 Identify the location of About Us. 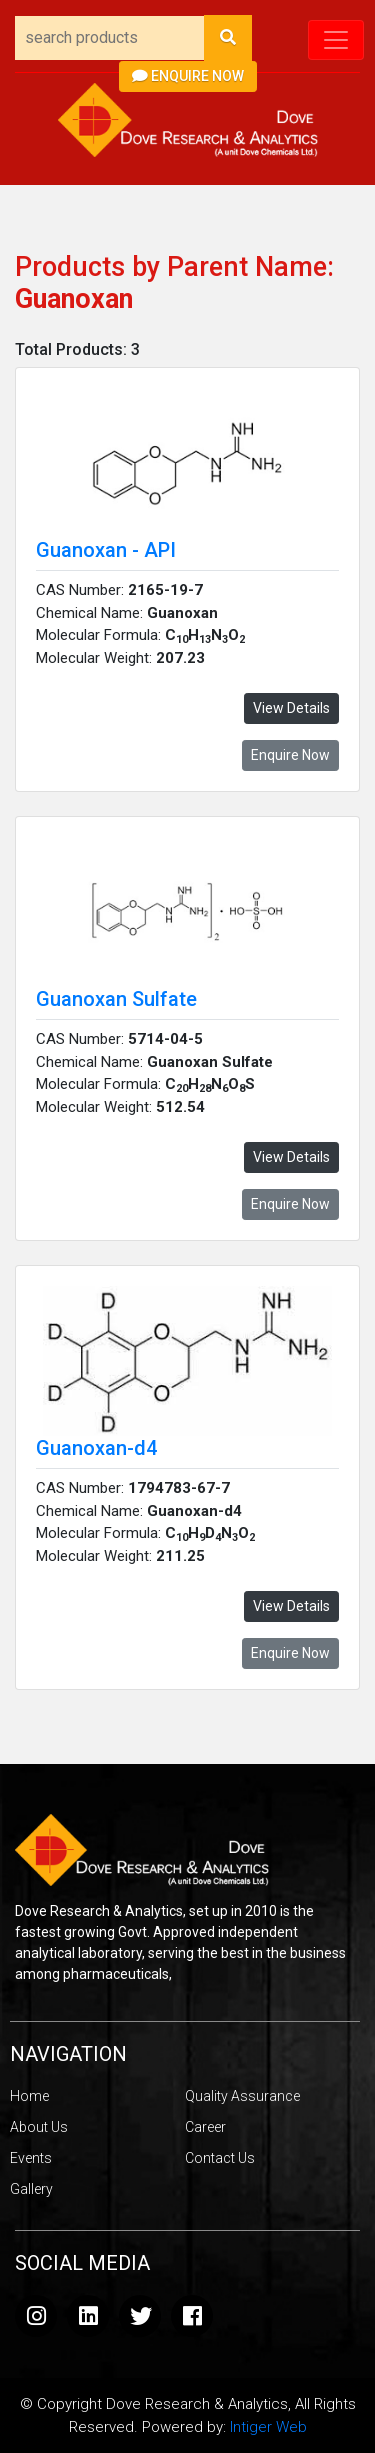
(39, 2127).